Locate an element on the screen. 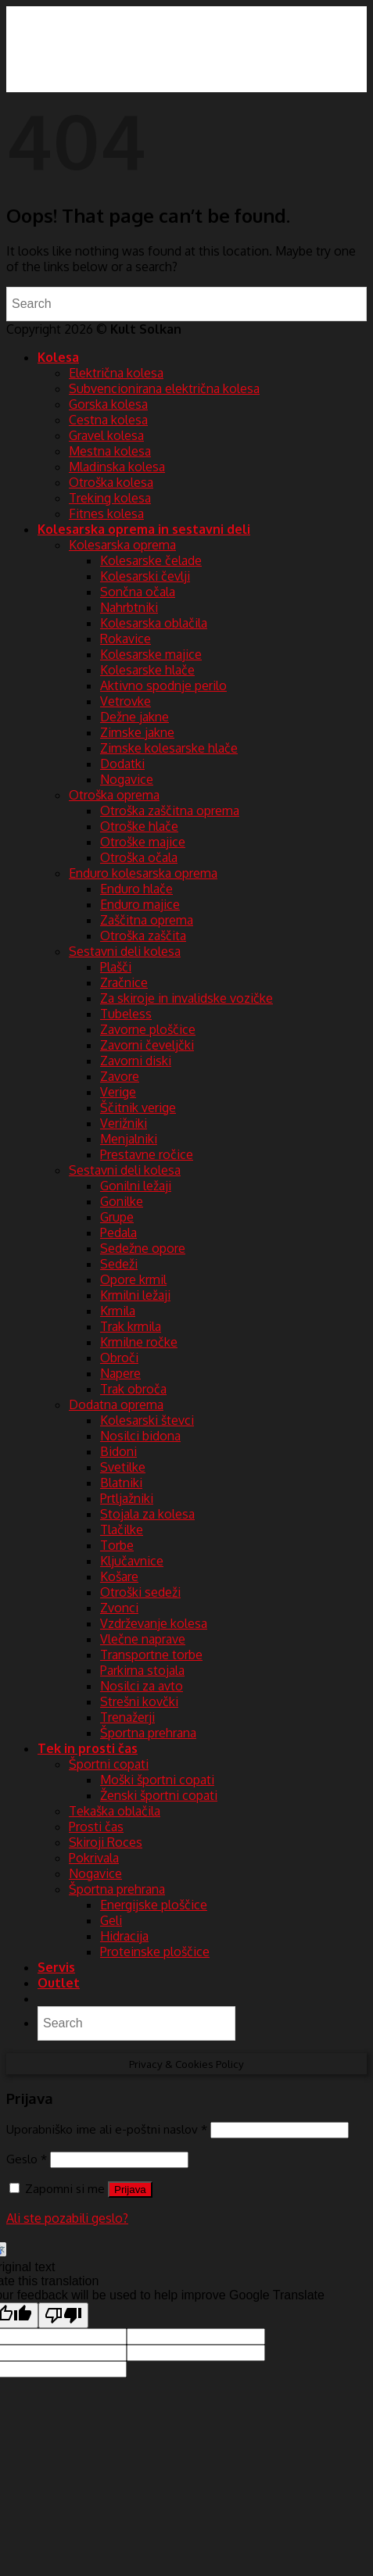 The width and height of the screenshot is (373, 2576). Kolesarske čelade is located at coordinates (151, 560).